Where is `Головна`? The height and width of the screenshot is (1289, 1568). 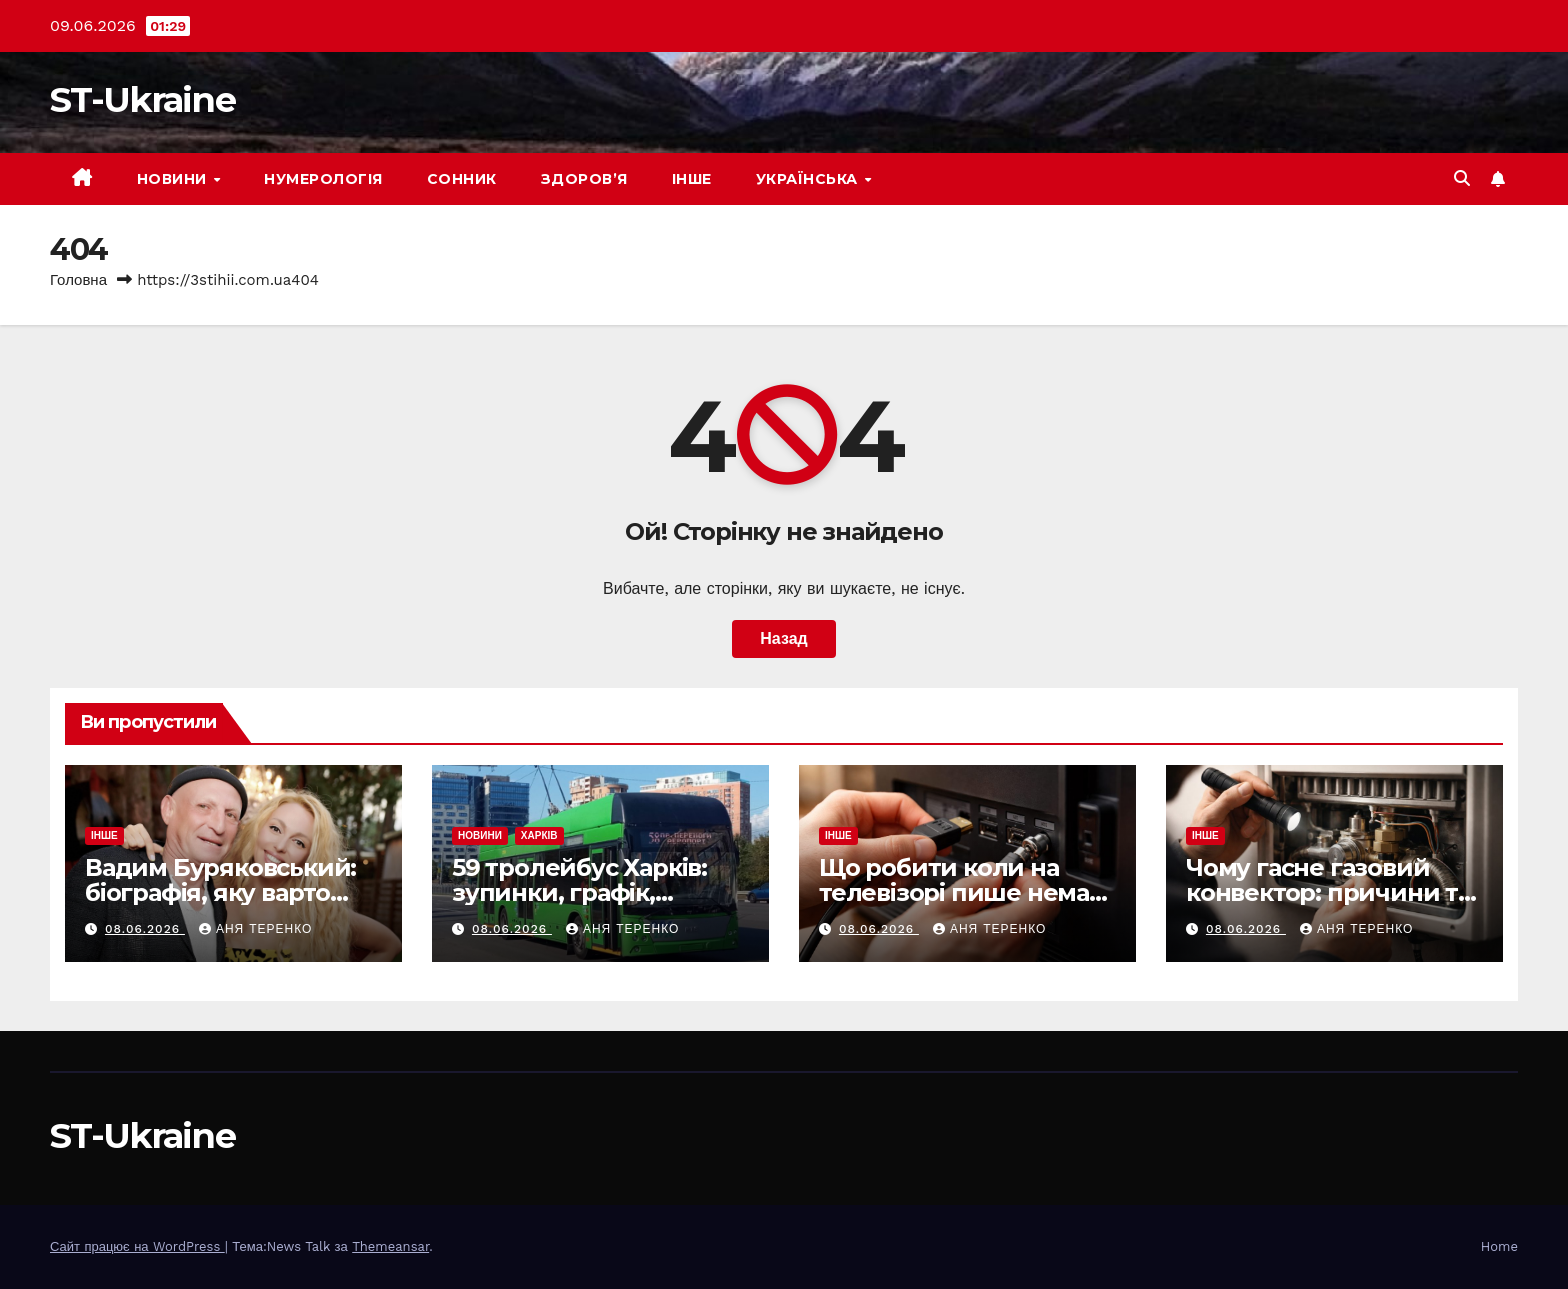 Головна is located at coordinates (78, 280).